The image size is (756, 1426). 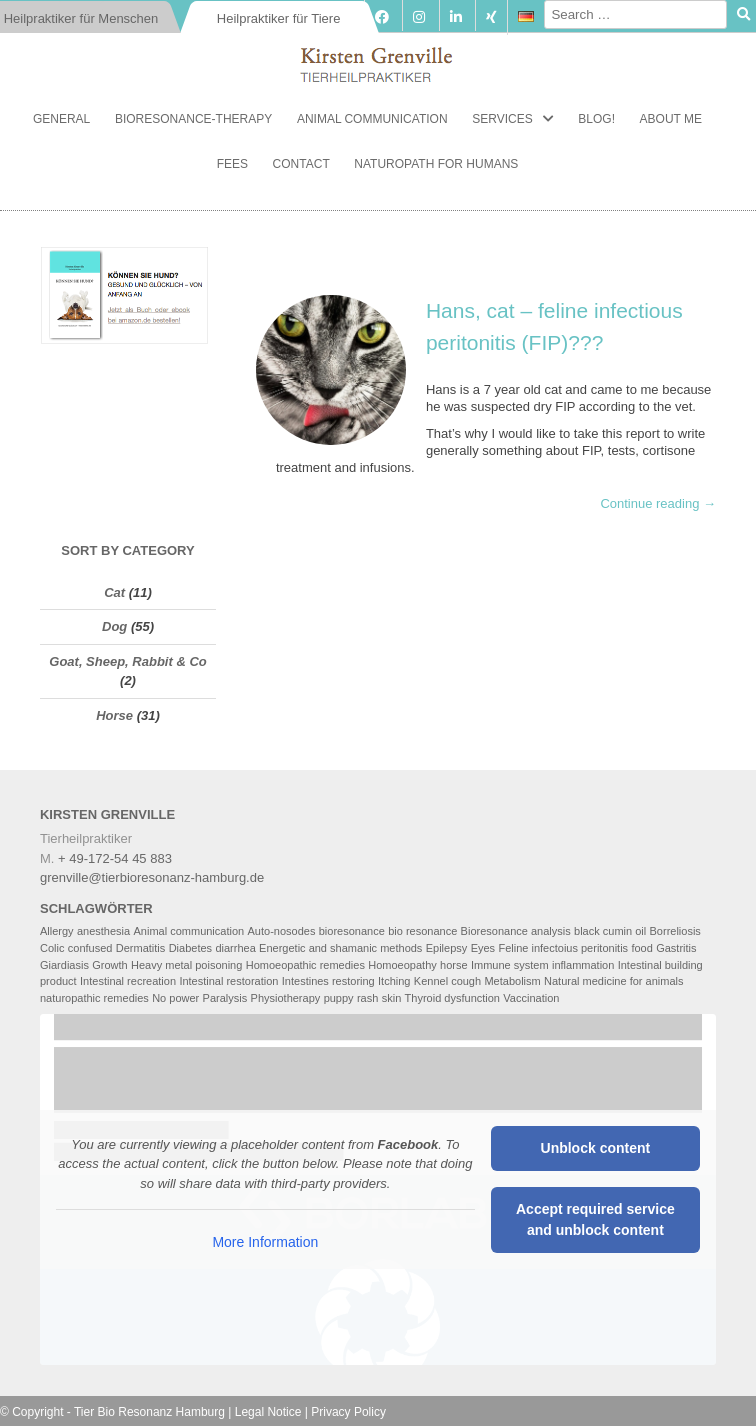 I want to click on Growth [Growth (2 items)], so click(x=109, y=965).